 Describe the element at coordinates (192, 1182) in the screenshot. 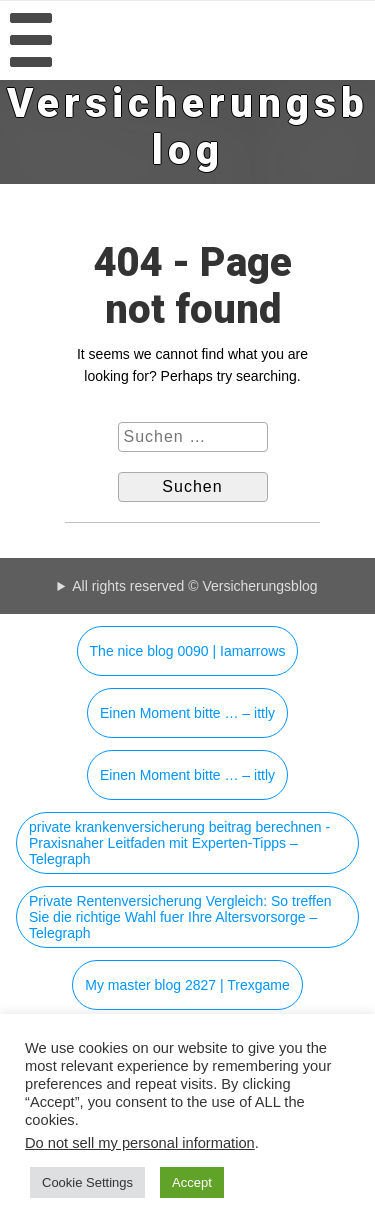

I see `Accept [button]` at that location.